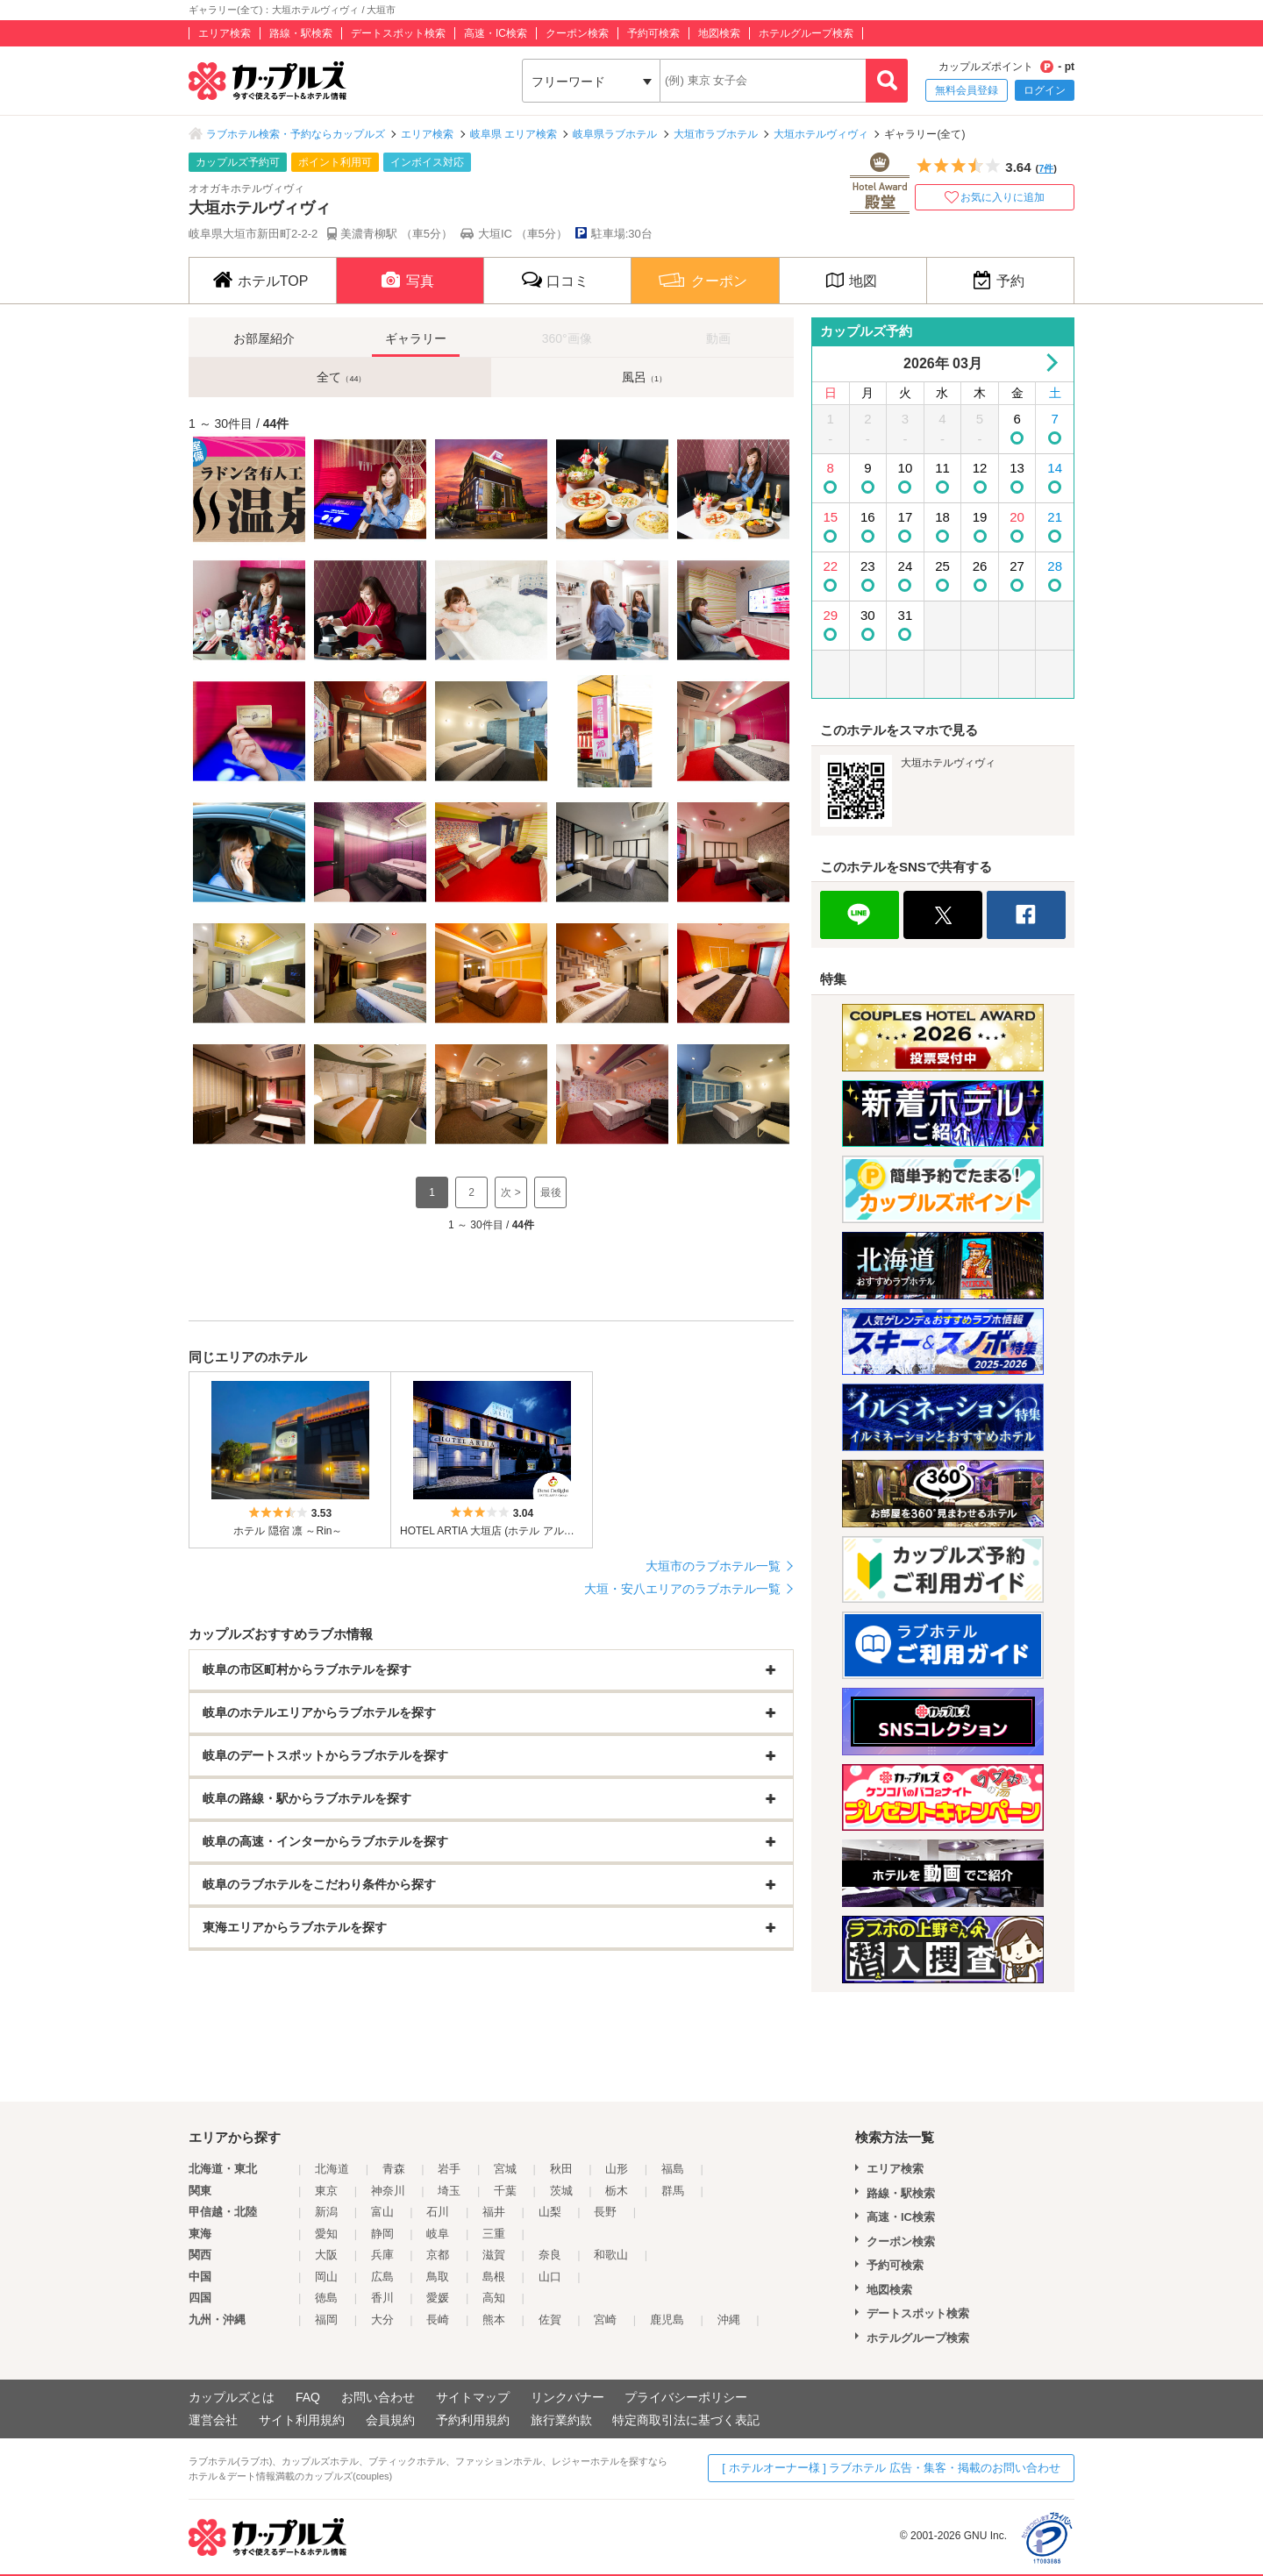 The width and height of the screenshot is (1263, 2576). What do you see at coordinates (326, 2254) in the screenshot?
I see `大阪` at bounding box center [326, 2254].